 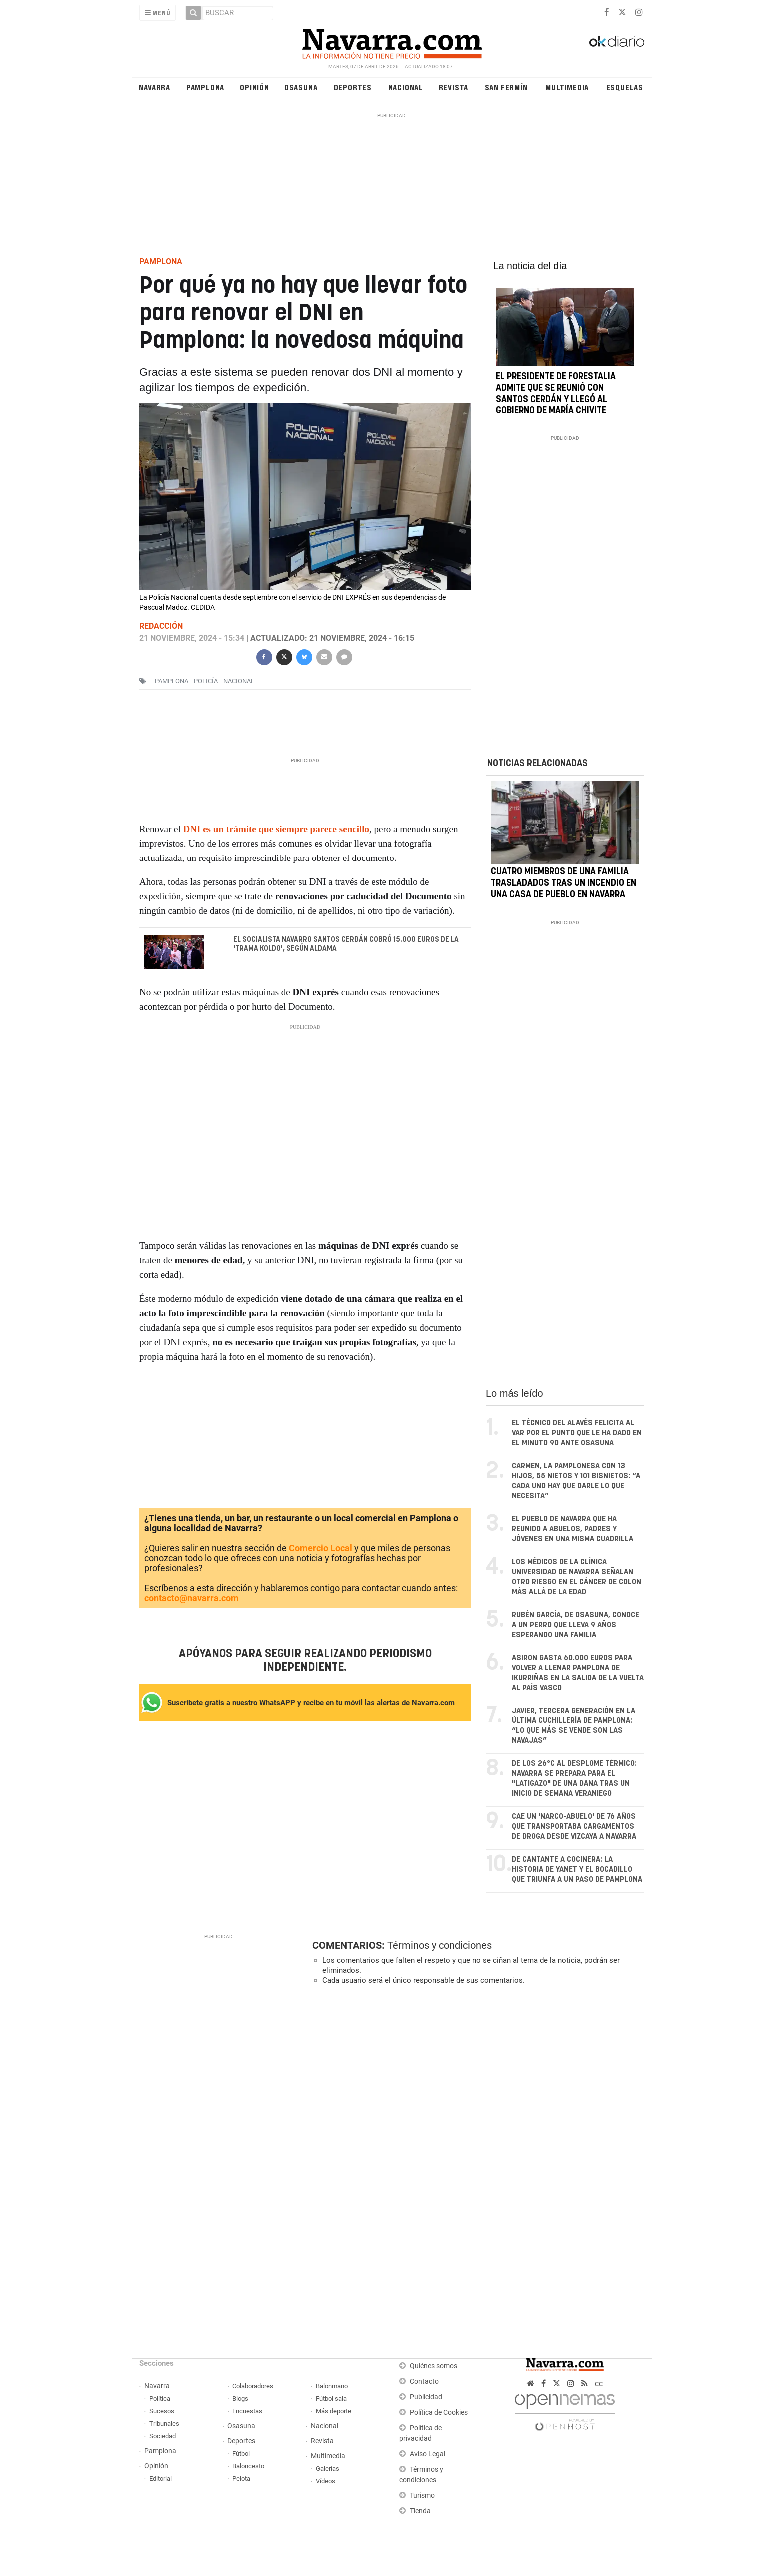 I want to click on pamplona, so click(x=171, y=681).